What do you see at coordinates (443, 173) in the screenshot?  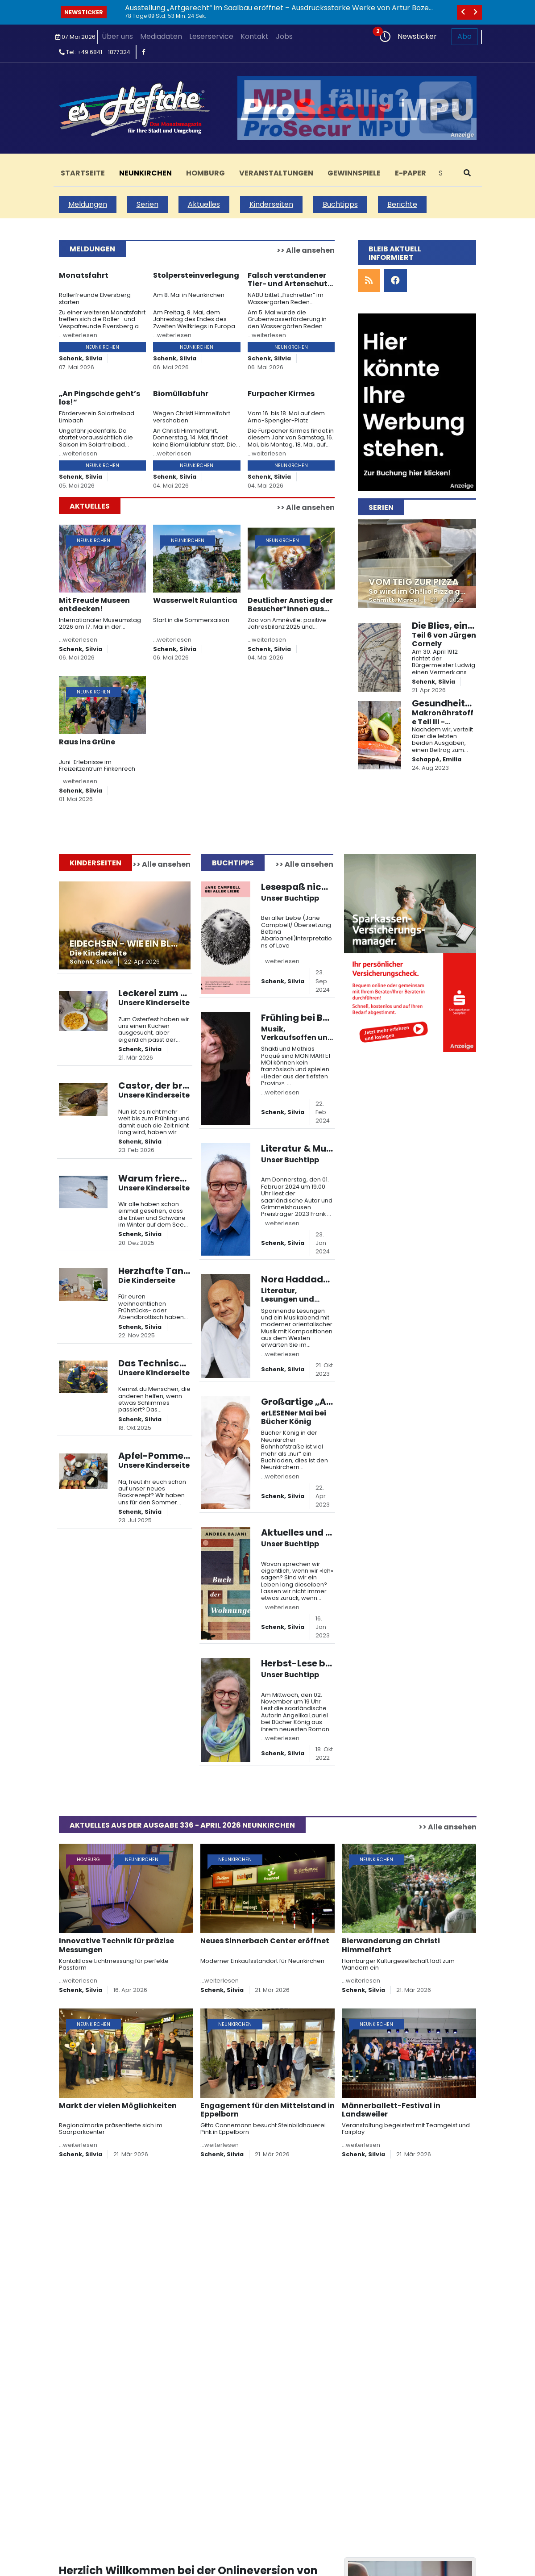 I see `[Search]` at bounding box center [443, 173].